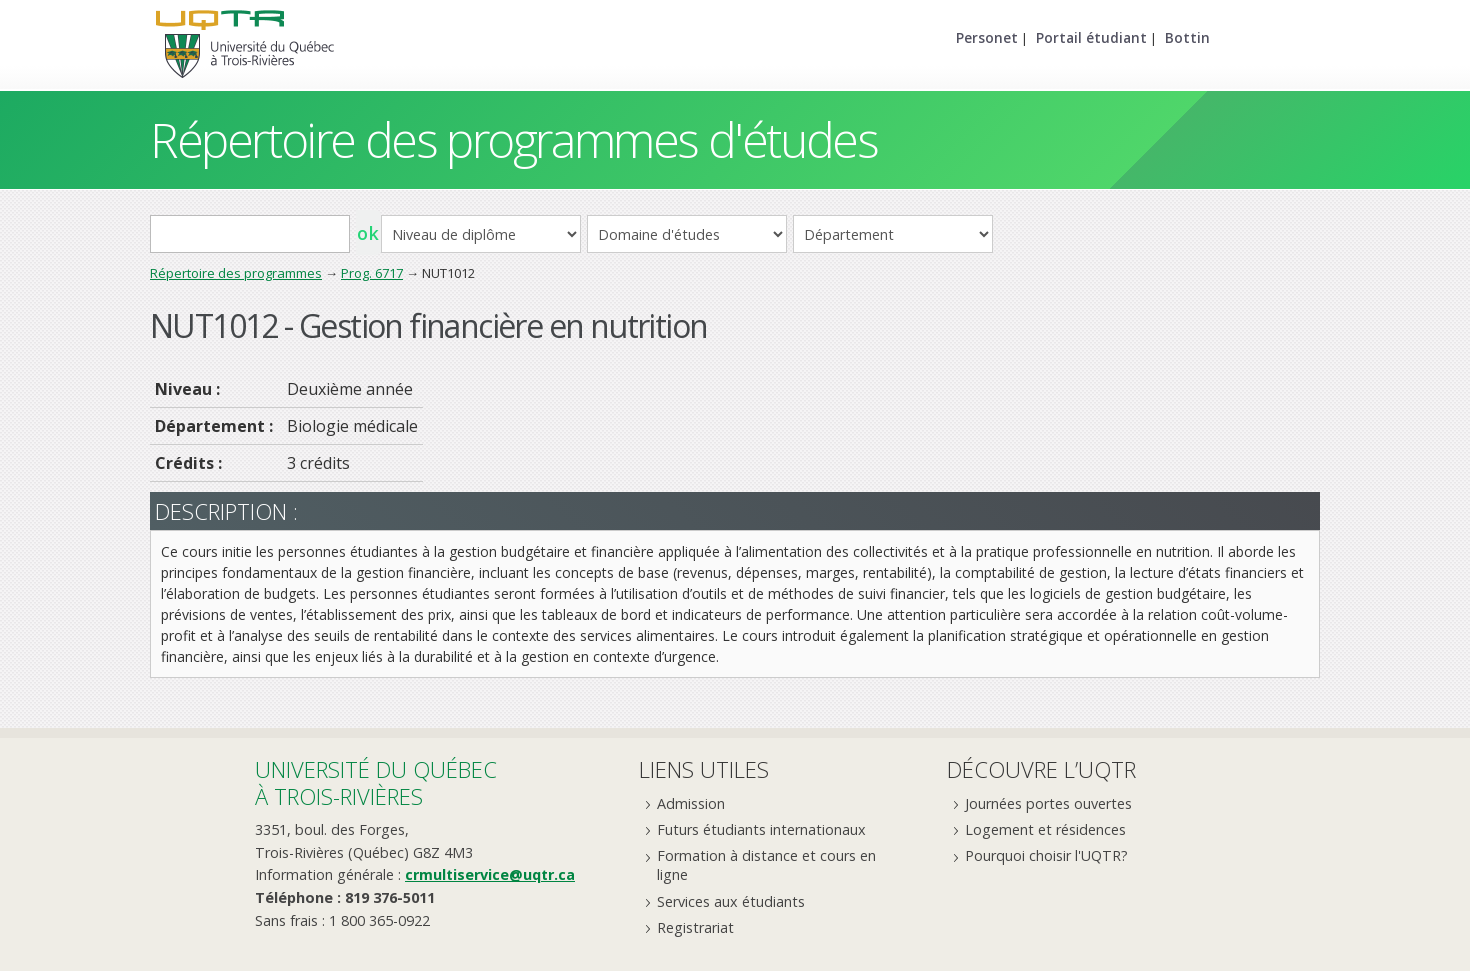 This screenshot has width=1470, height=971. Describe the element at coordinates (766, 865) in the screenshot. I see `Formation à distance et cours en ligne` at that location.